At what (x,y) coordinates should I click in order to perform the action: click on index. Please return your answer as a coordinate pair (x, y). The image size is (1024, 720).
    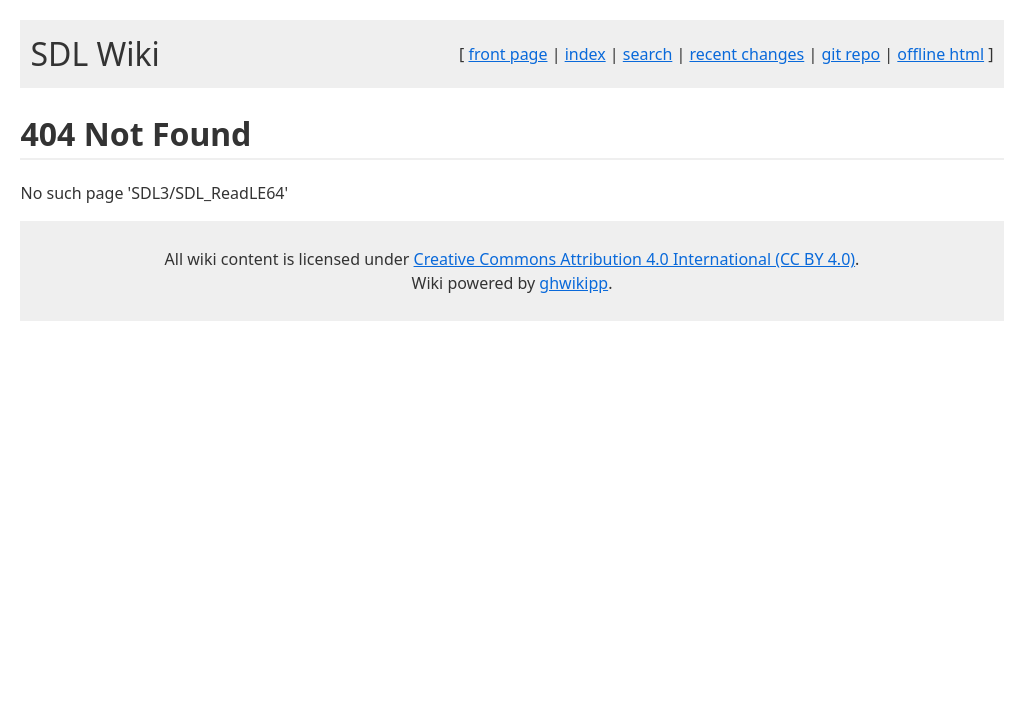
    Looking at the image, I should click on (585, 54).